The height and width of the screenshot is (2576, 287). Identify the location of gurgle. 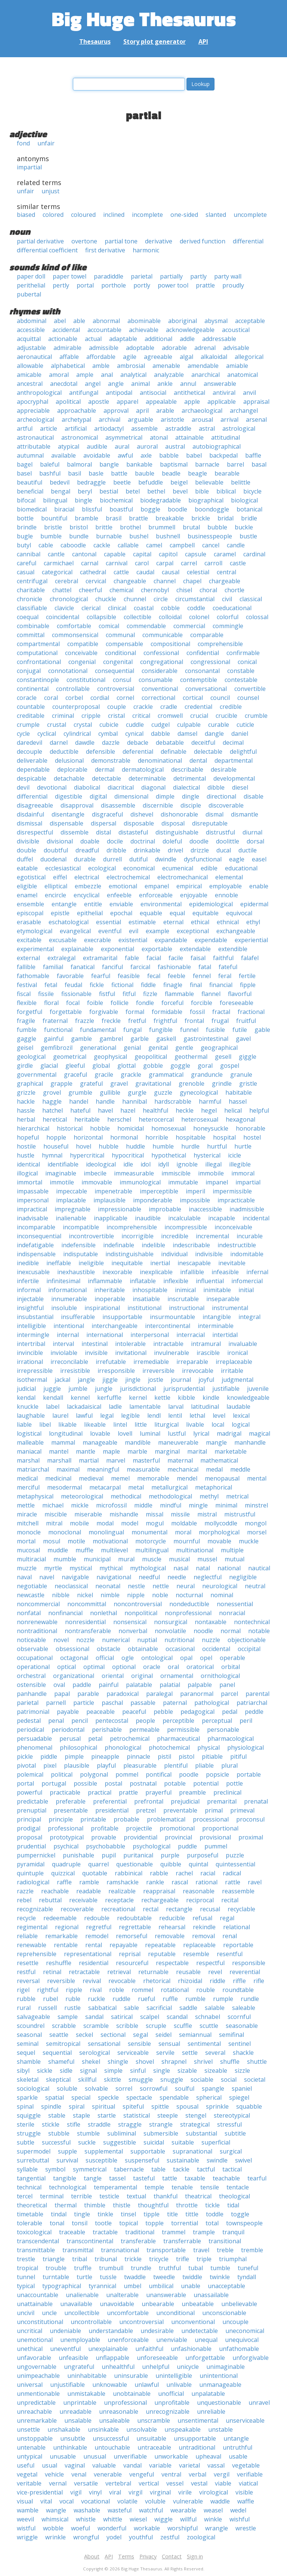
(137, 1092).